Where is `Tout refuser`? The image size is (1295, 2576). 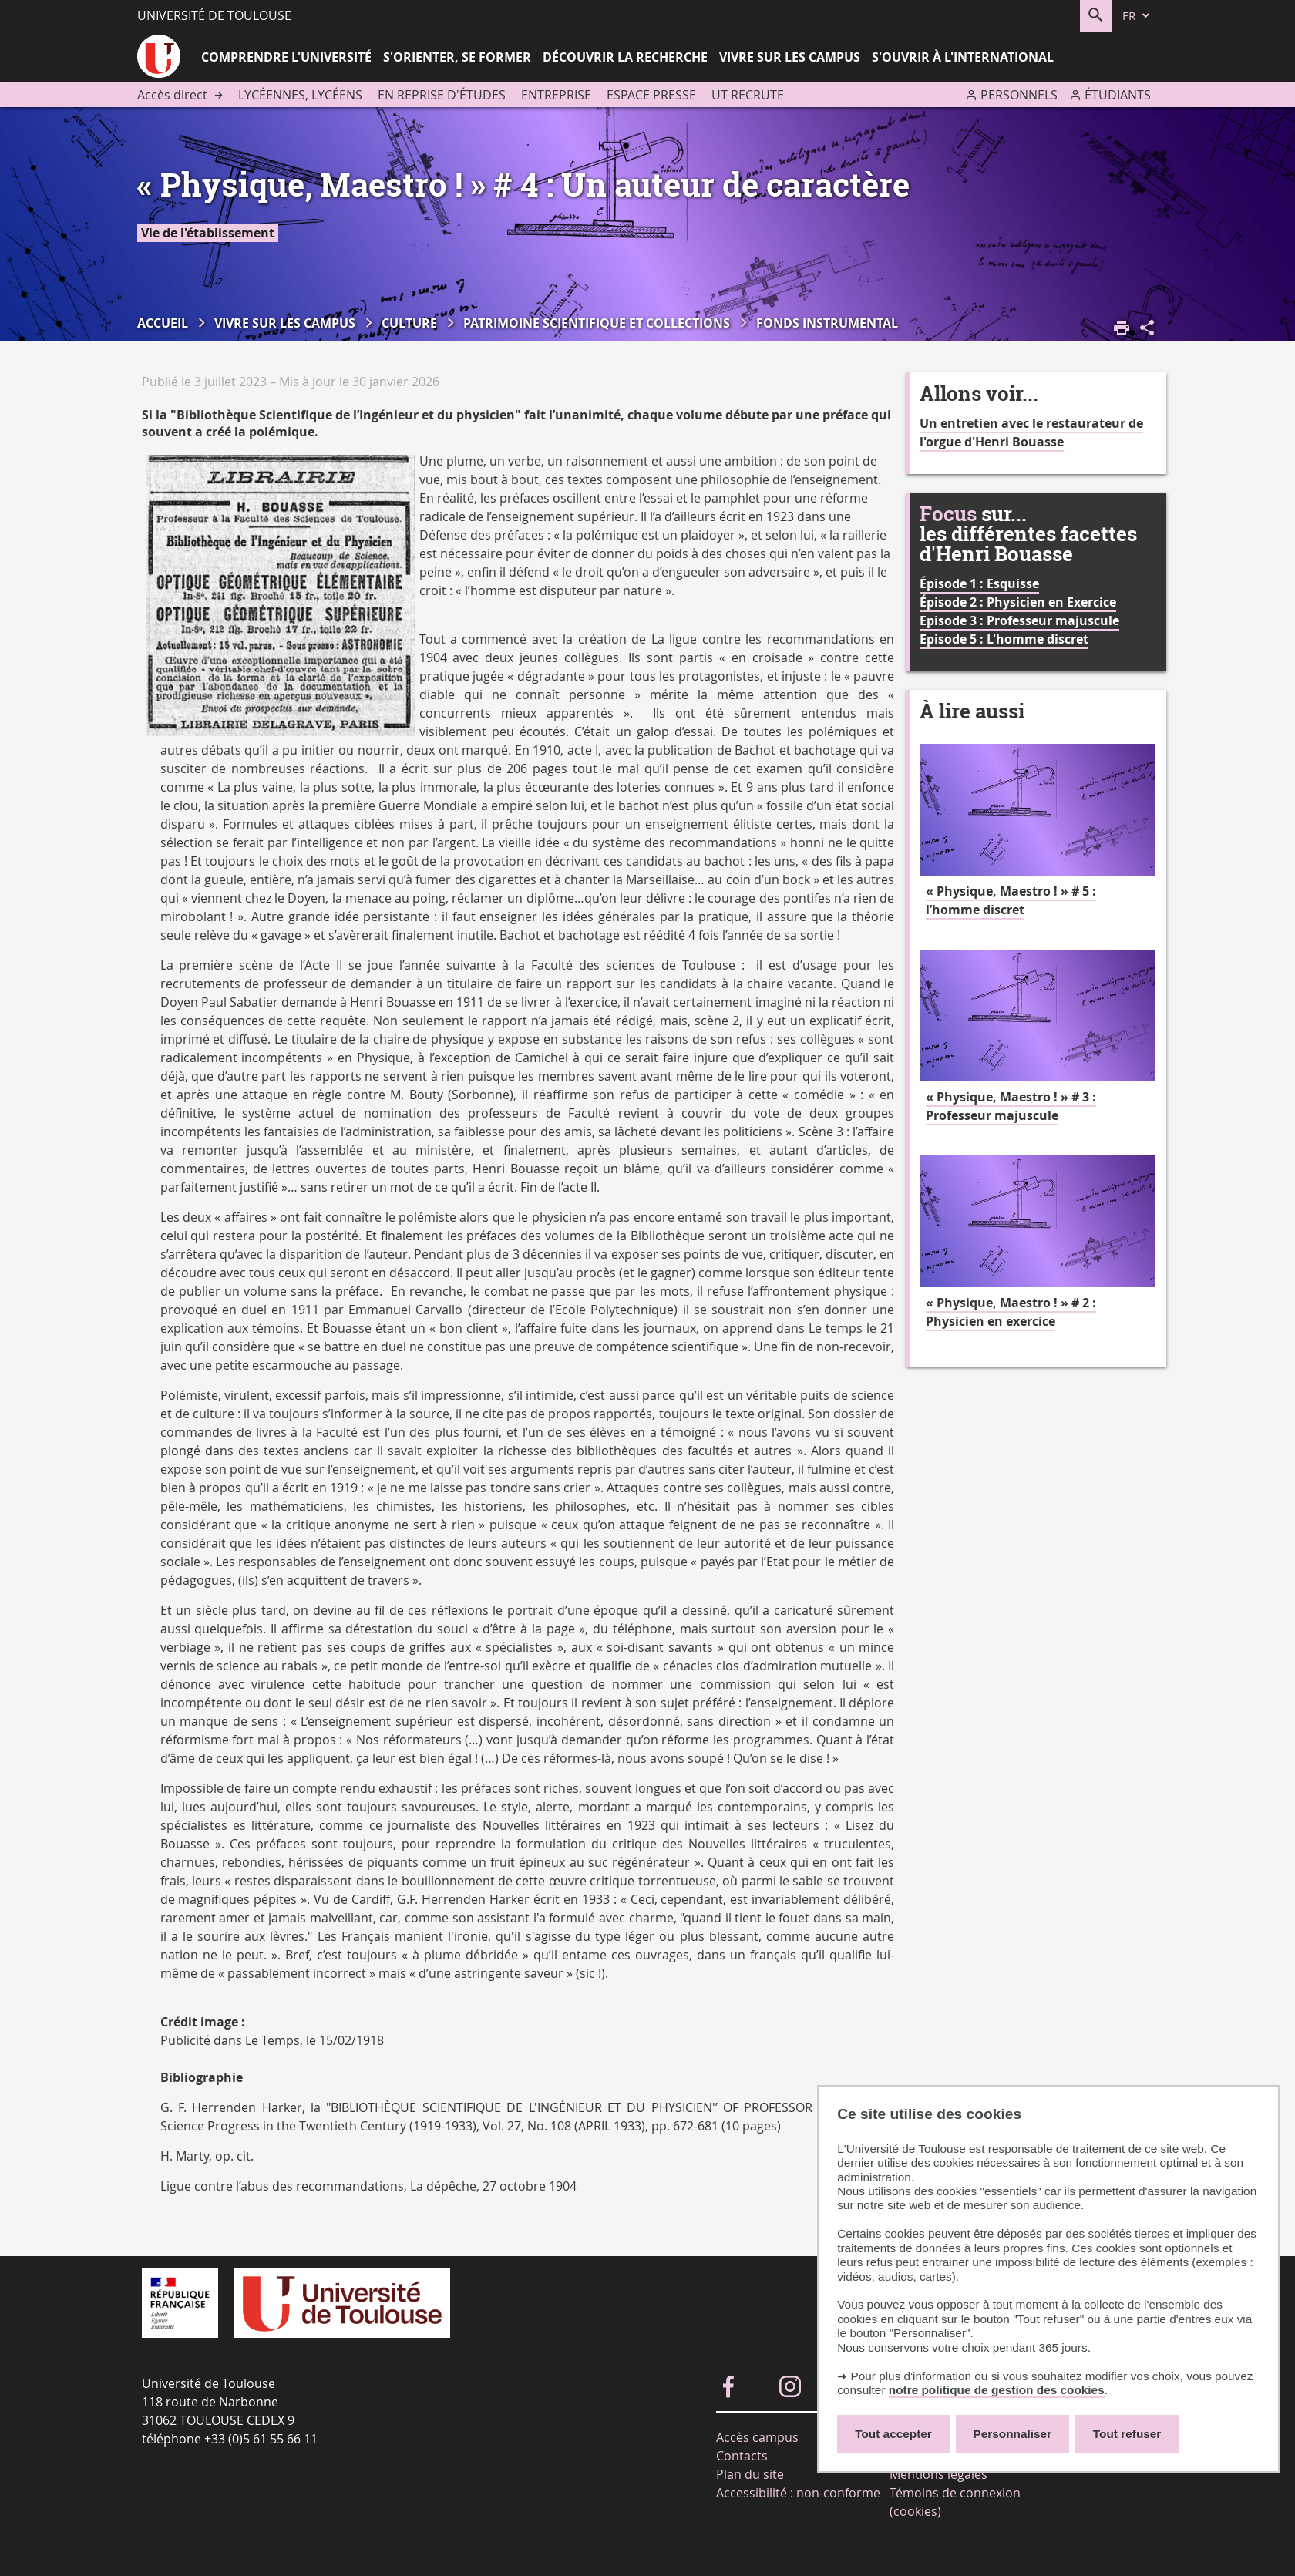 Tout refuser is located at coordinates (1127, 2433).